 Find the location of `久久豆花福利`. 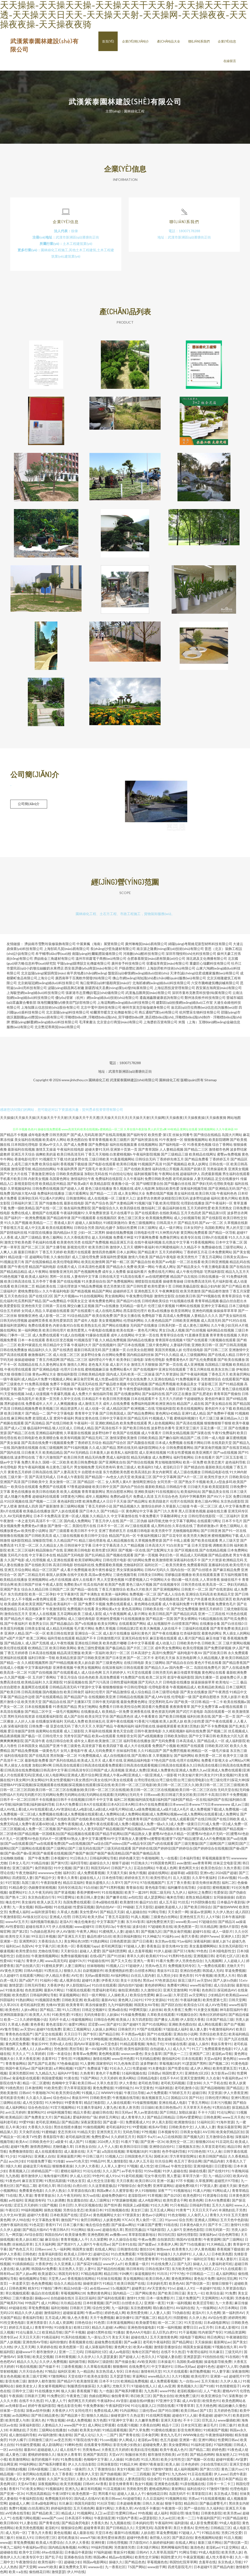

久久豆花福利 is located at coordinates (153, 2500).